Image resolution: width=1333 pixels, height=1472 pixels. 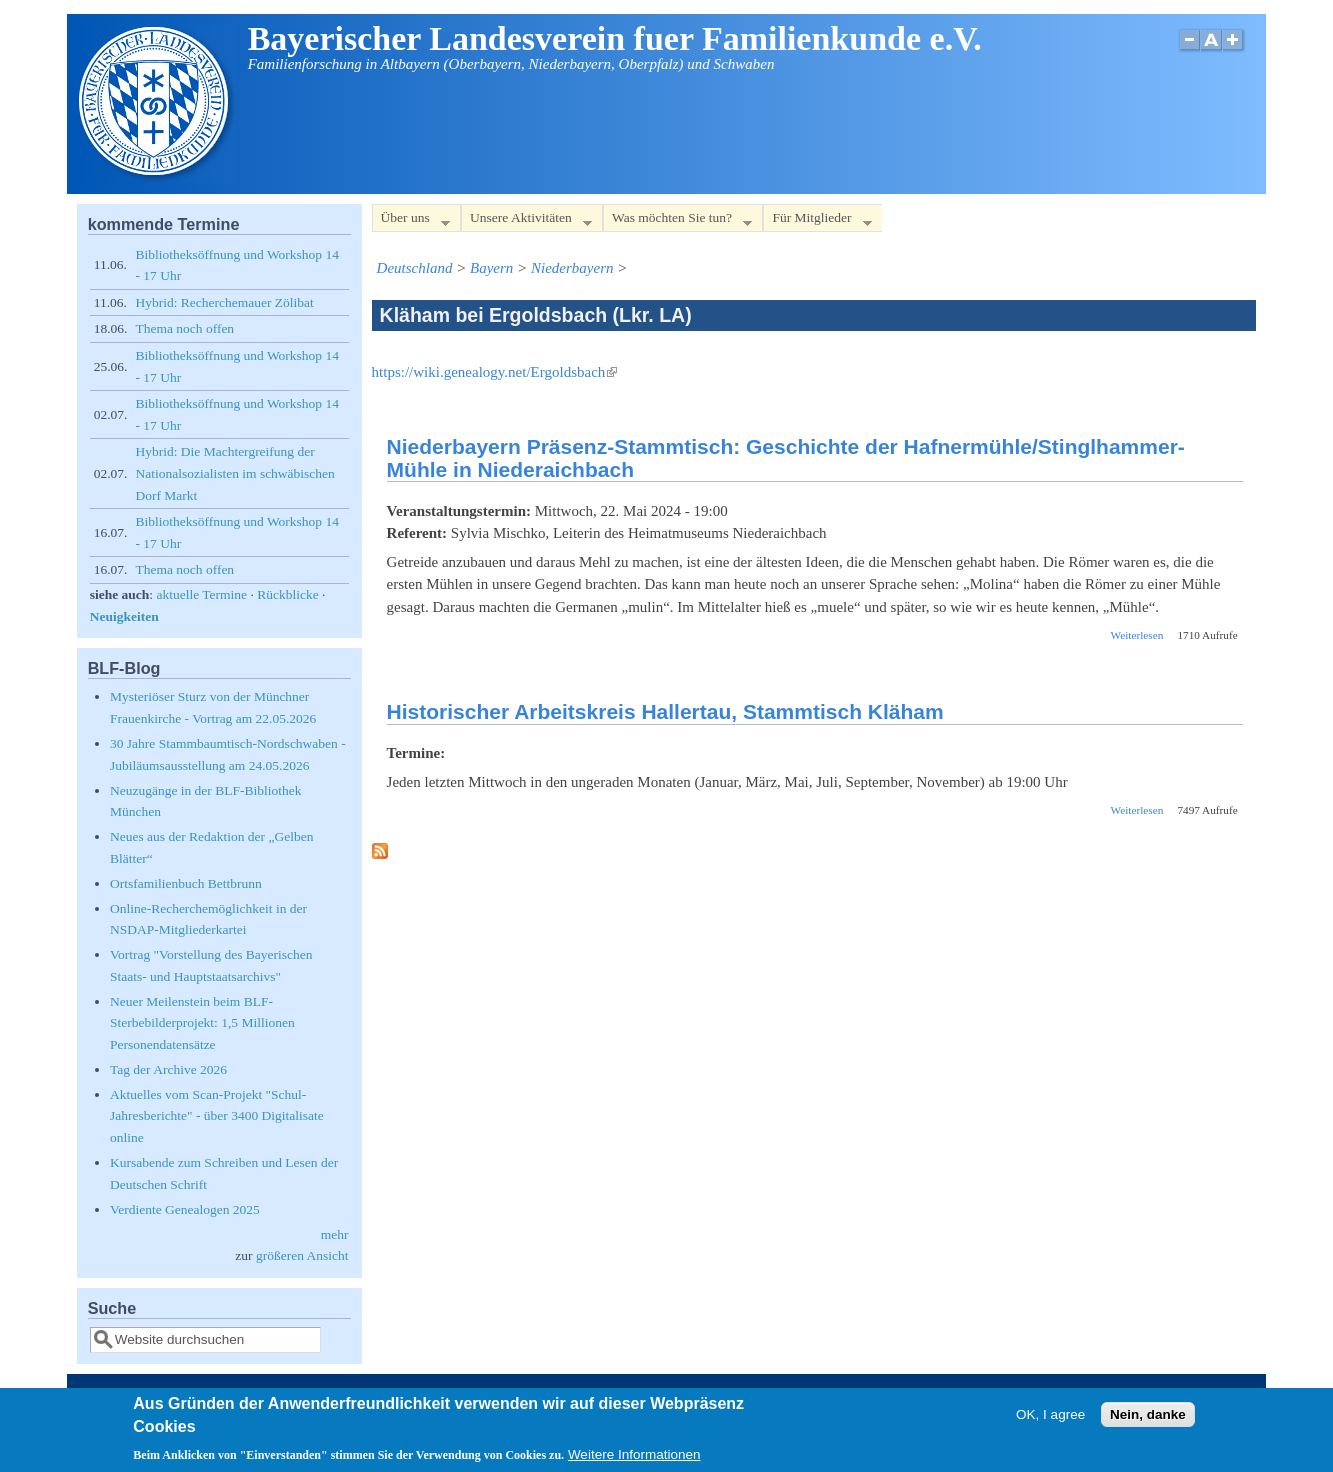 What do you see at coordinates (124, 616) in the screenshot?
I see `Neuigkeiten` at bounding box center [124, 616].